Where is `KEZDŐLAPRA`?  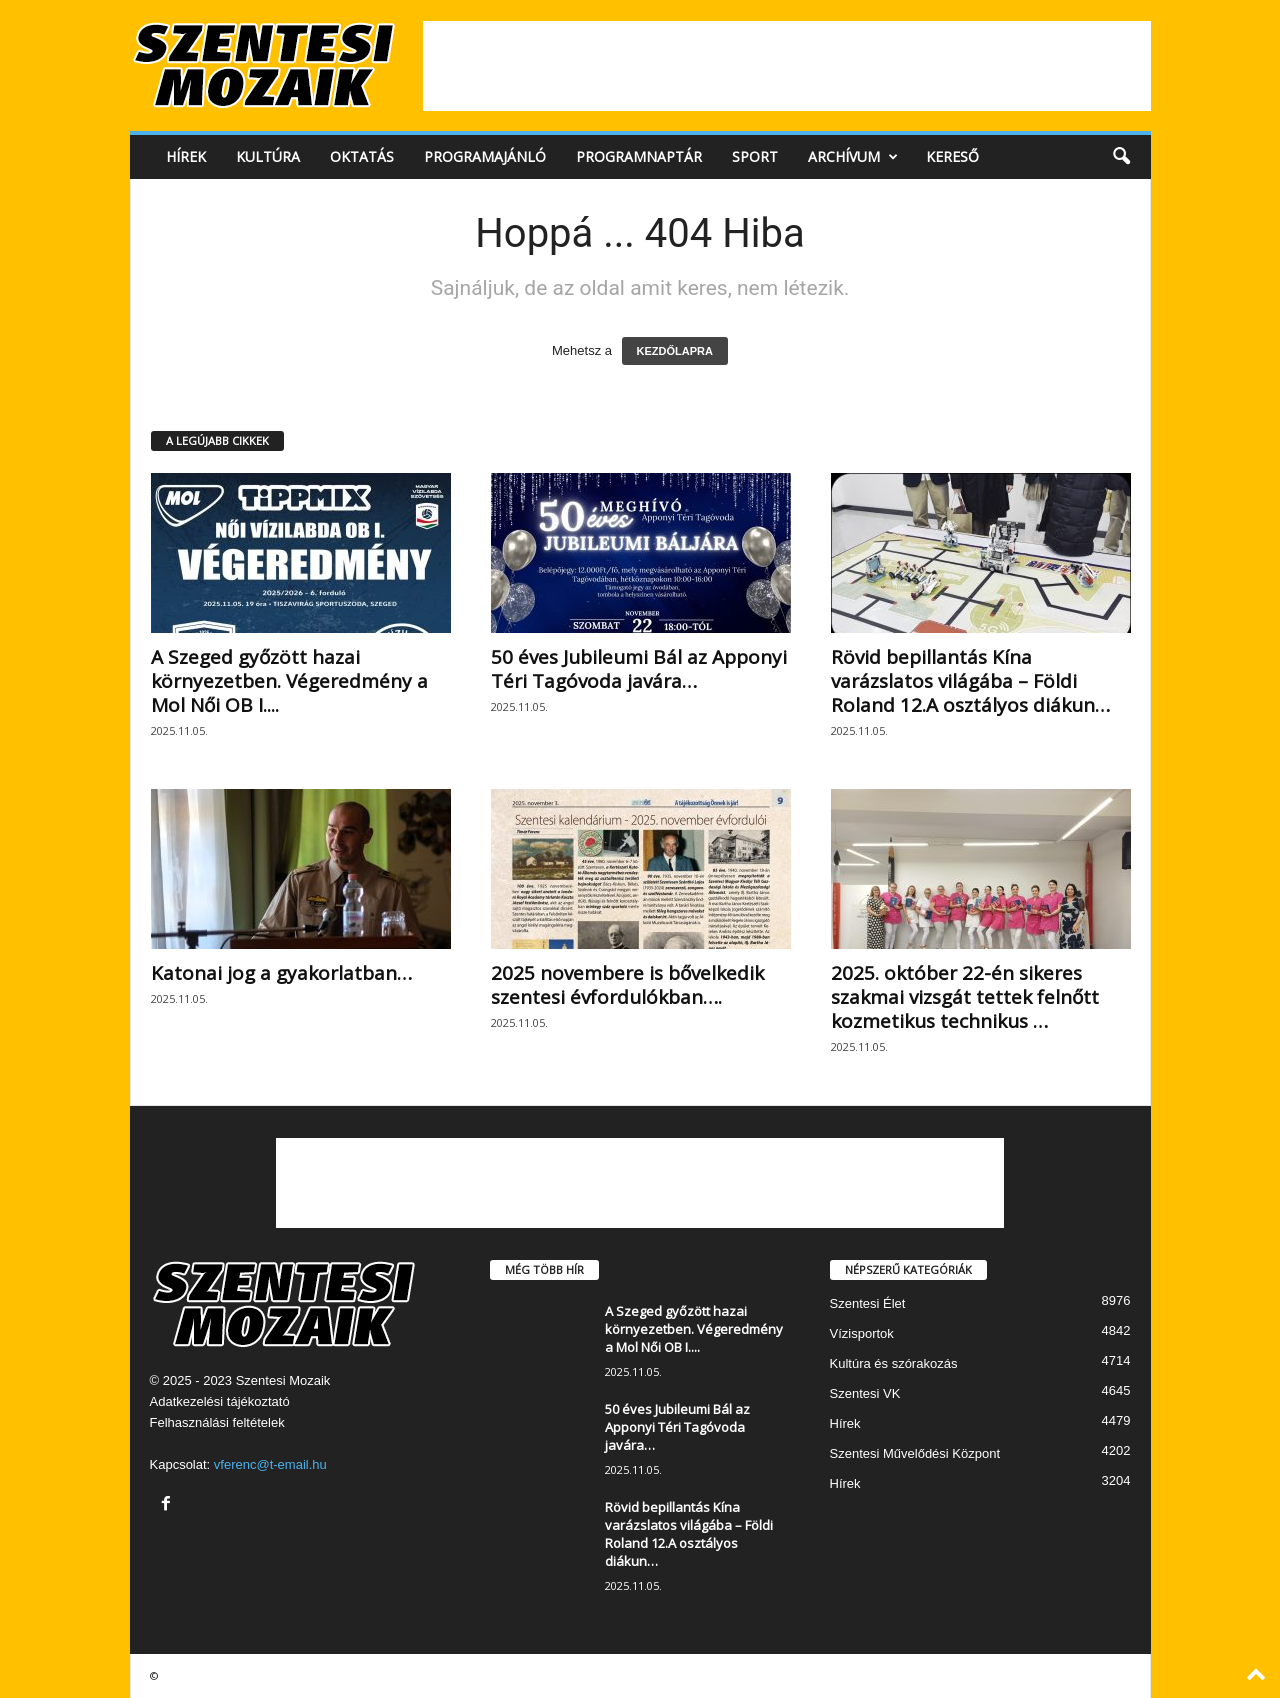
KEZDŐLAPRA is located at coordinates (675, 351).